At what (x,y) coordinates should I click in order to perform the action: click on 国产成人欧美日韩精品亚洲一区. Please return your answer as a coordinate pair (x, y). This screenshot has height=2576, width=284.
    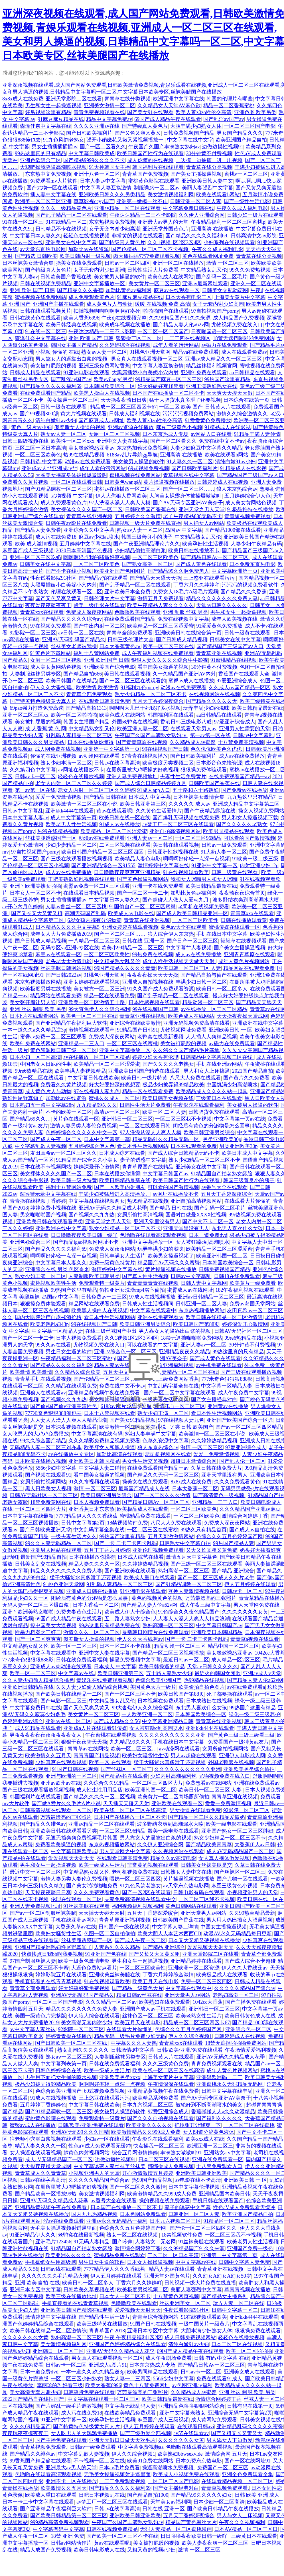
    Looking at the image, I should click on (192, 913).